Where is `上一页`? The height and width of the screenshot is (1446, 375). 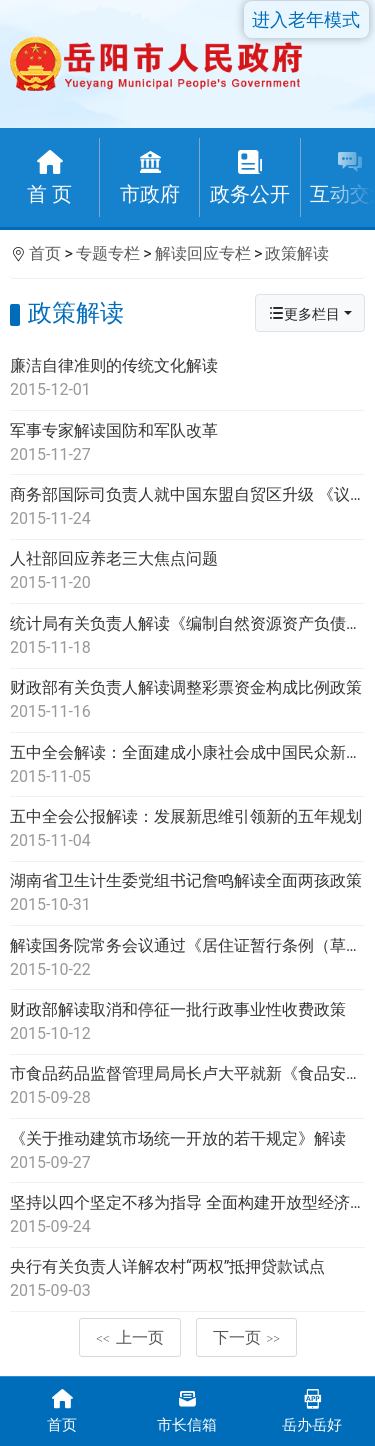
上一页 is located at coordinates (130, 1337).